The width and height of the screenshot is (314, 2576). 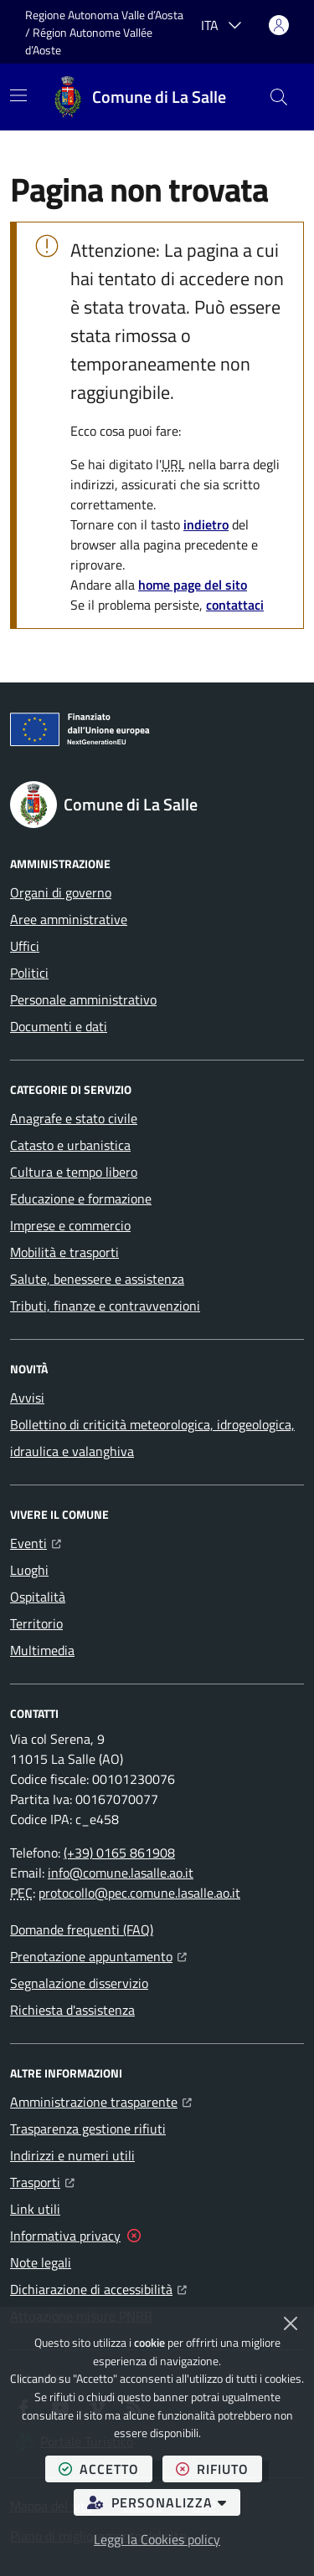 What do you see at coordinates (192, 585) in the screenshot?
I see `home page del sito` at bounding box center [192, 585].